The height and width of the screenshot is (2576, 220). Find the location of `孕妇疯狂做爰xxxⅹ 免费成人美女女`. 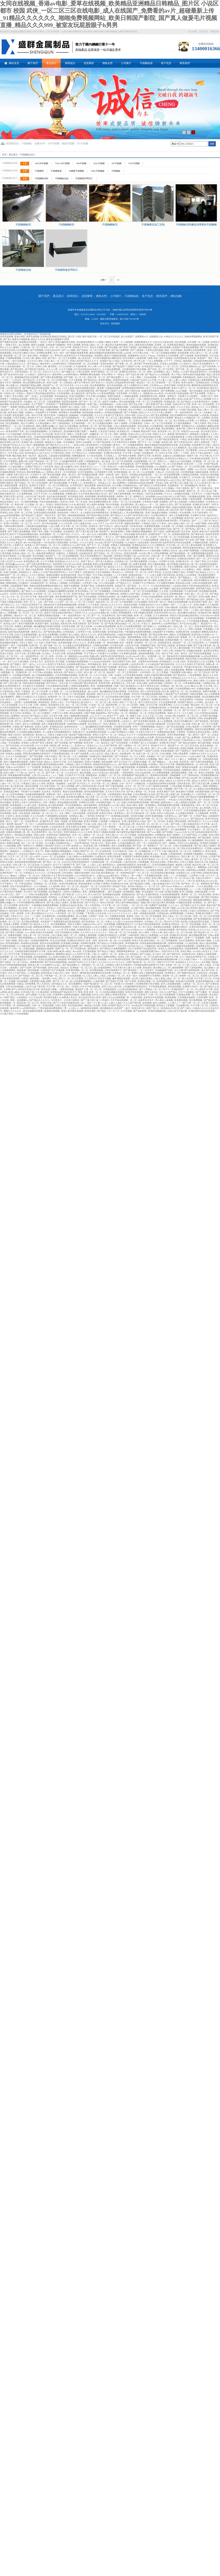

孕妇疯狂做爰xxxⅹ 免费成人美女女 is located at coordinates (94, 710).